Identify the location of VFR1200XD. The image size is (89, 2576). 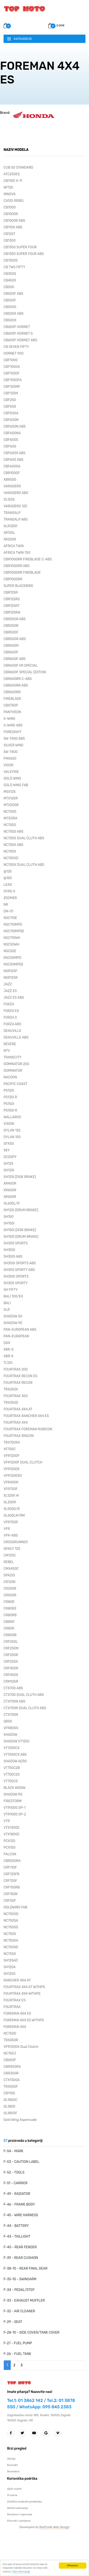
(13, 1476).